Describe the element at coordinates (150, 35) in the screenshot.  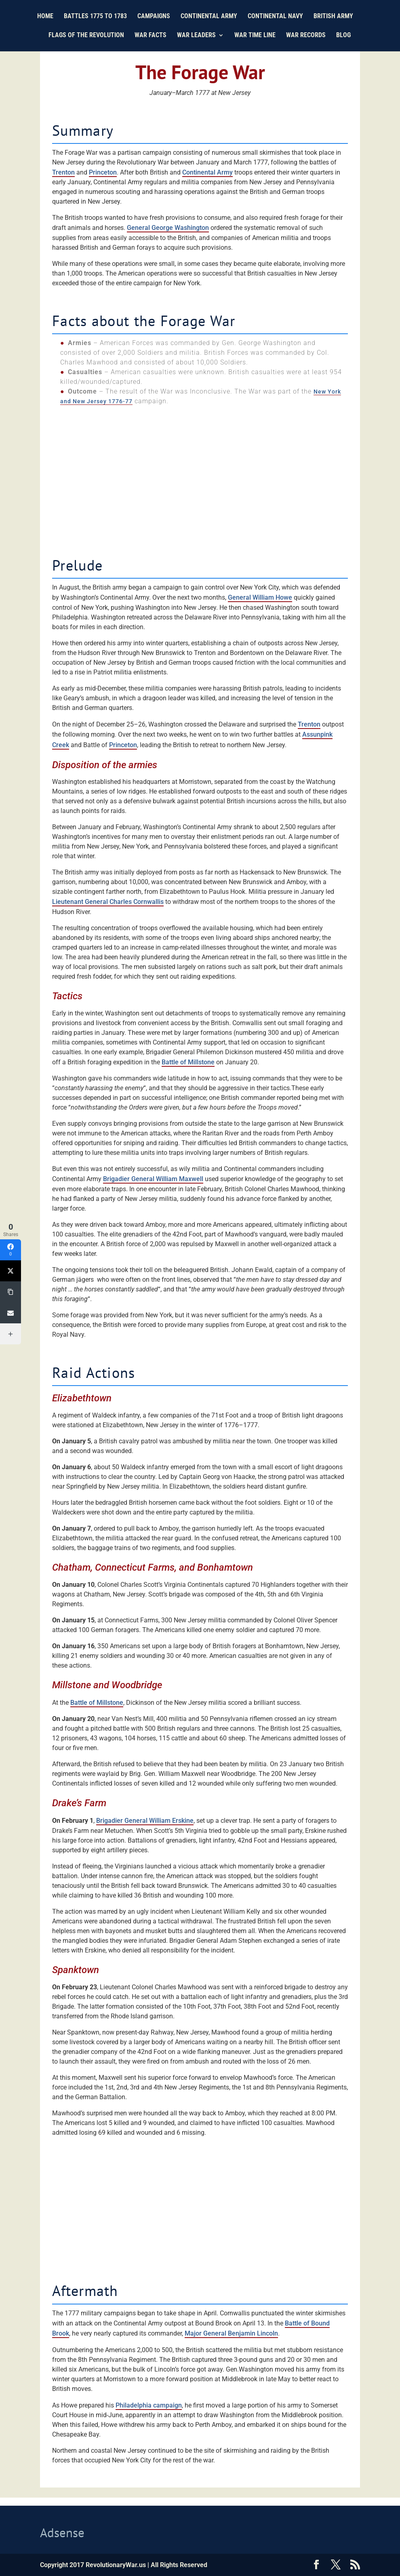
I see `War Facts` at that location.